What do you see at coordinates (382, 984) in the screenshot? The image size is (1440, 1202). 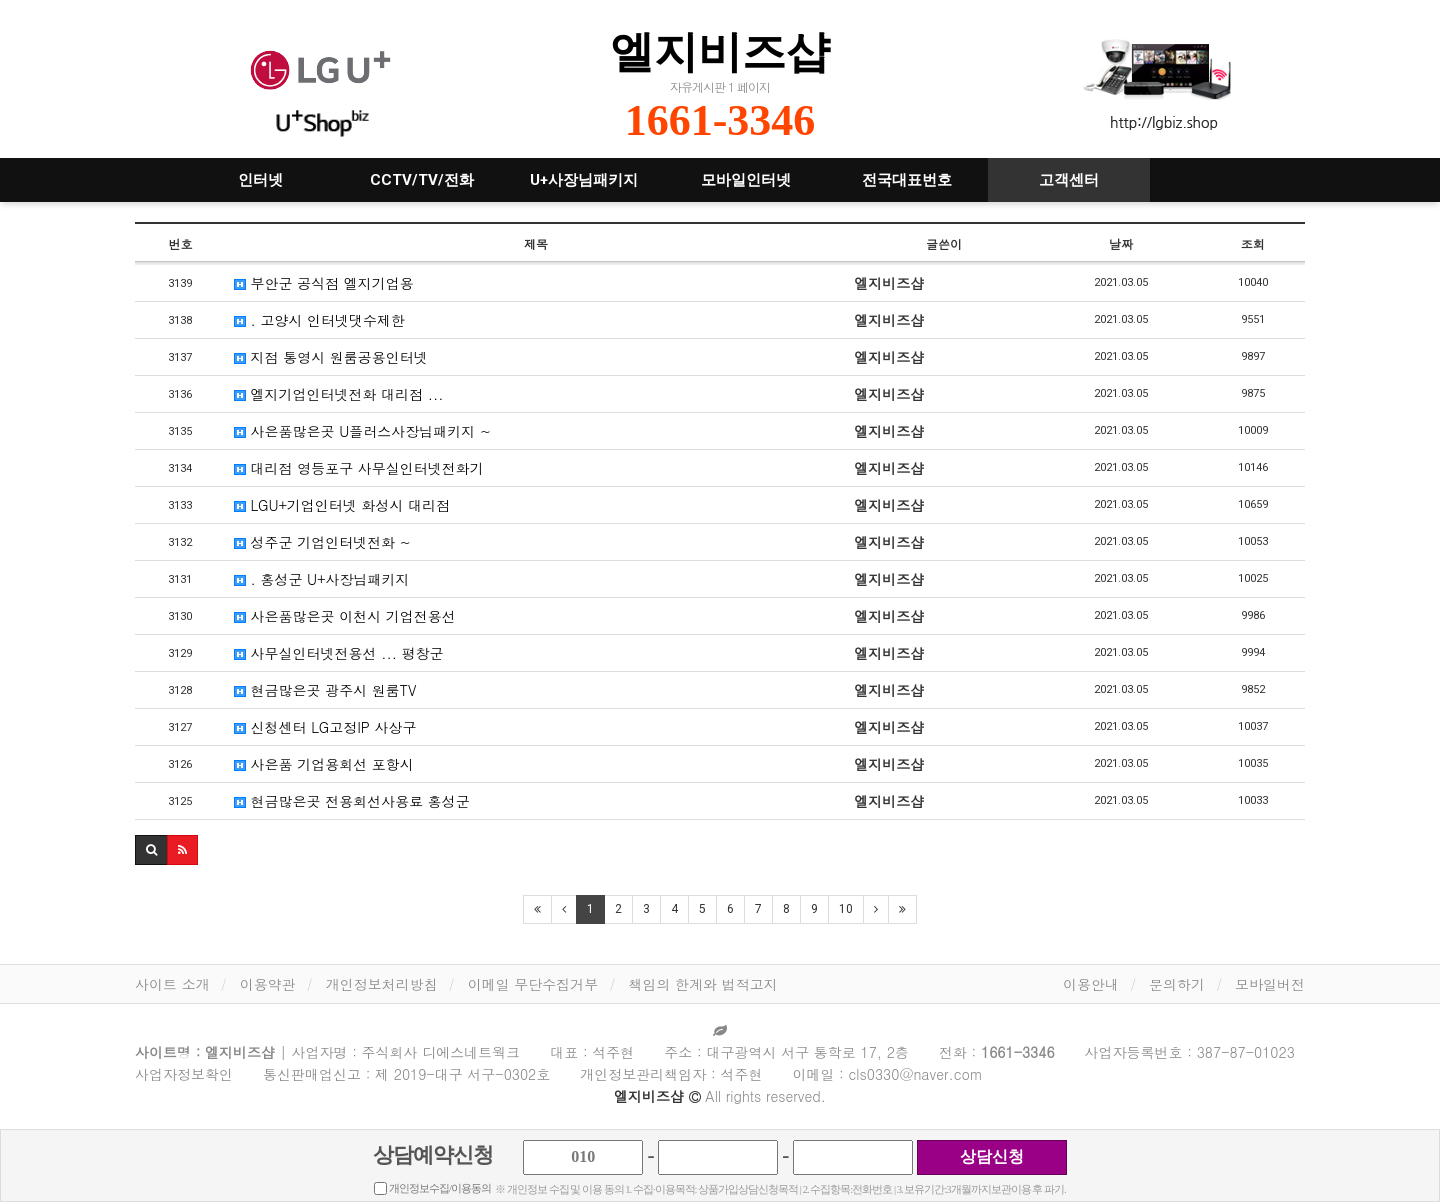 I see `개인정보처리방침` at bounding box center [382, 984].